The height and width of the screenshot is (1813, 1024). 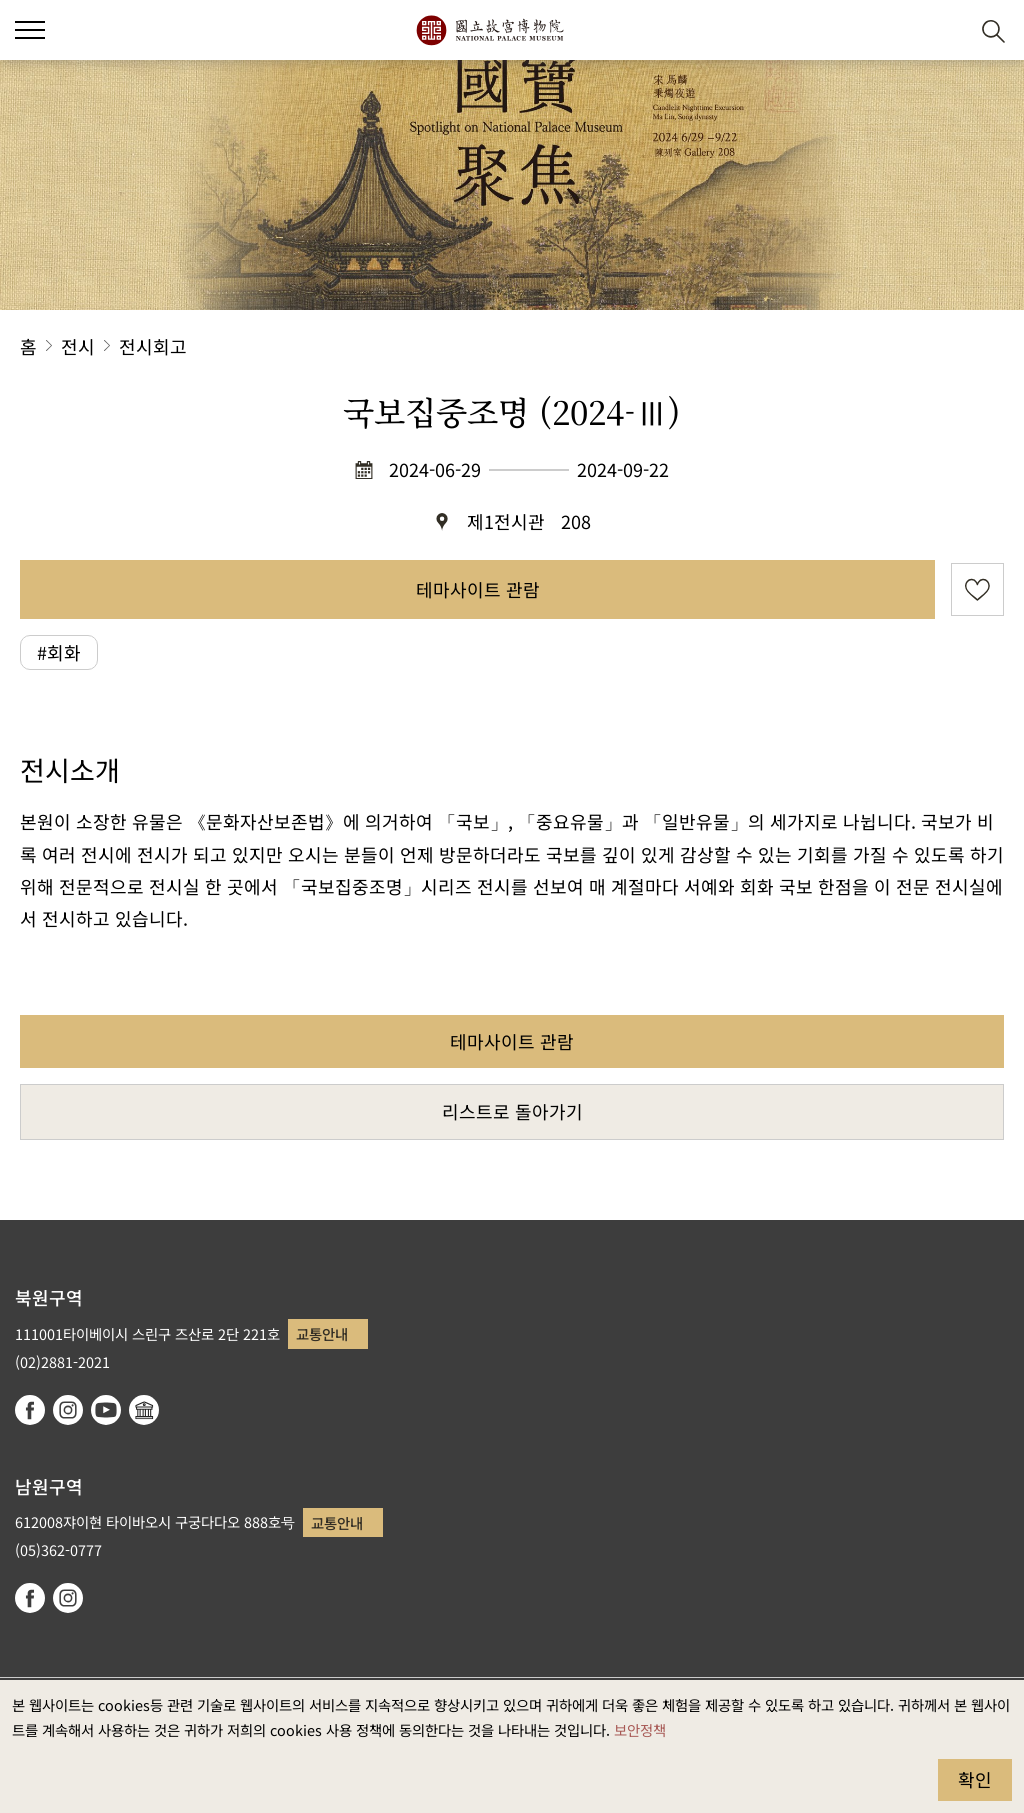 I want to click on 전시, so click(x=78, y=346).